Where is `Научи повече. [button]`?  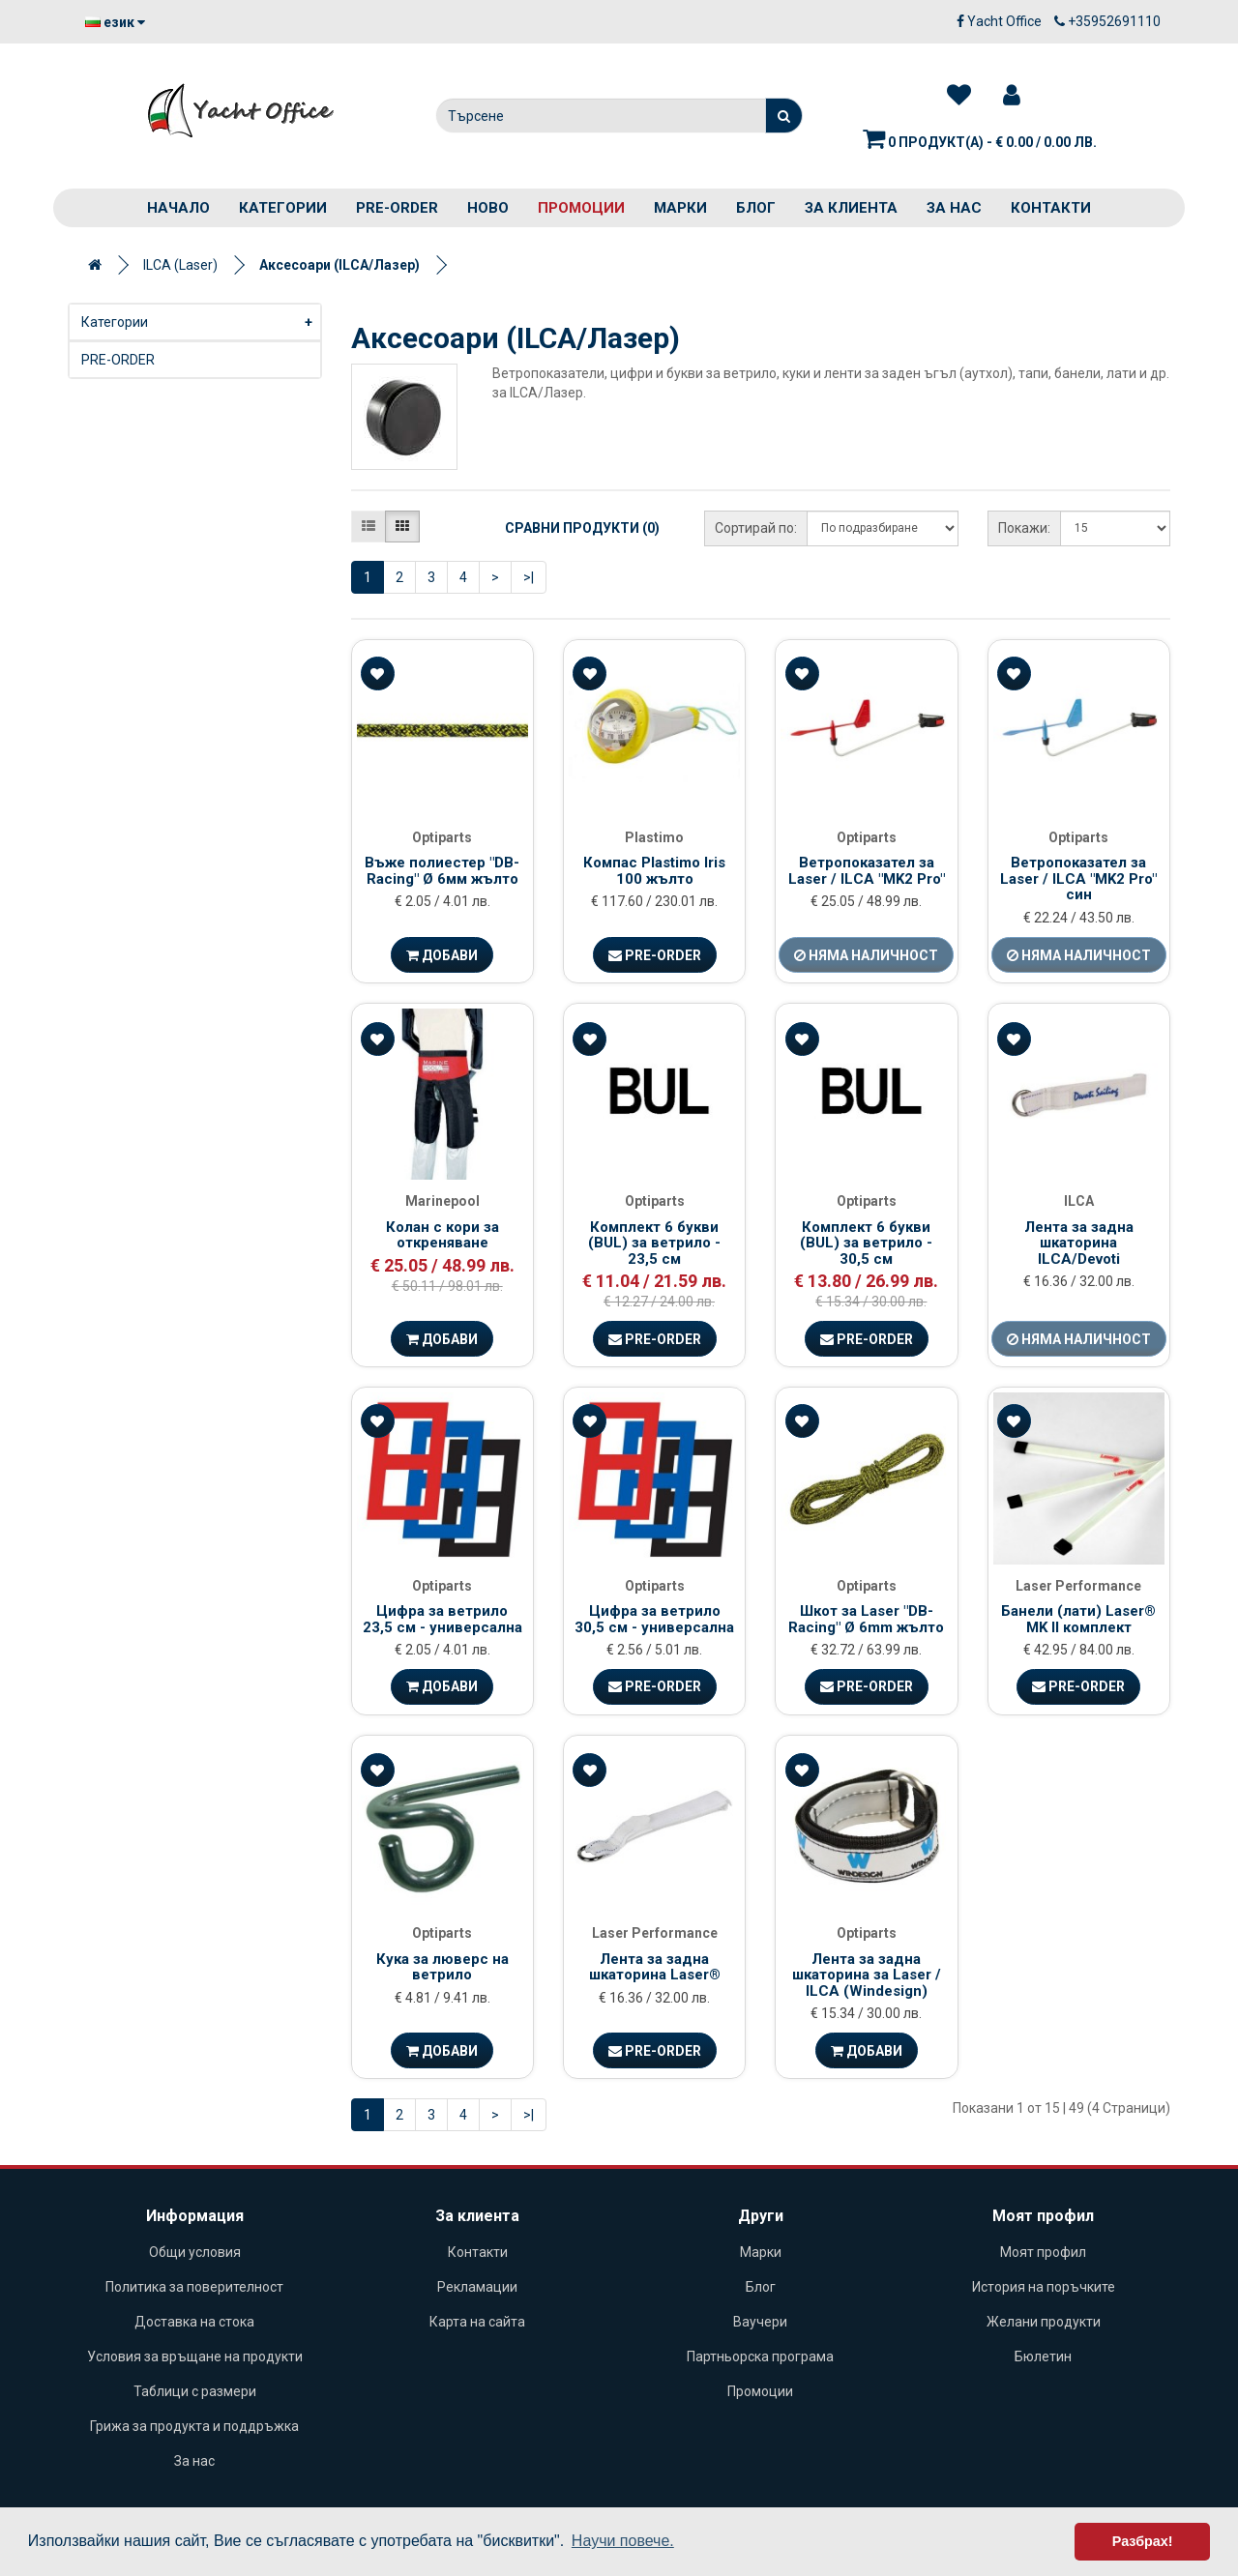 Научи повече. [button] is located at coordinates (623, 2540).